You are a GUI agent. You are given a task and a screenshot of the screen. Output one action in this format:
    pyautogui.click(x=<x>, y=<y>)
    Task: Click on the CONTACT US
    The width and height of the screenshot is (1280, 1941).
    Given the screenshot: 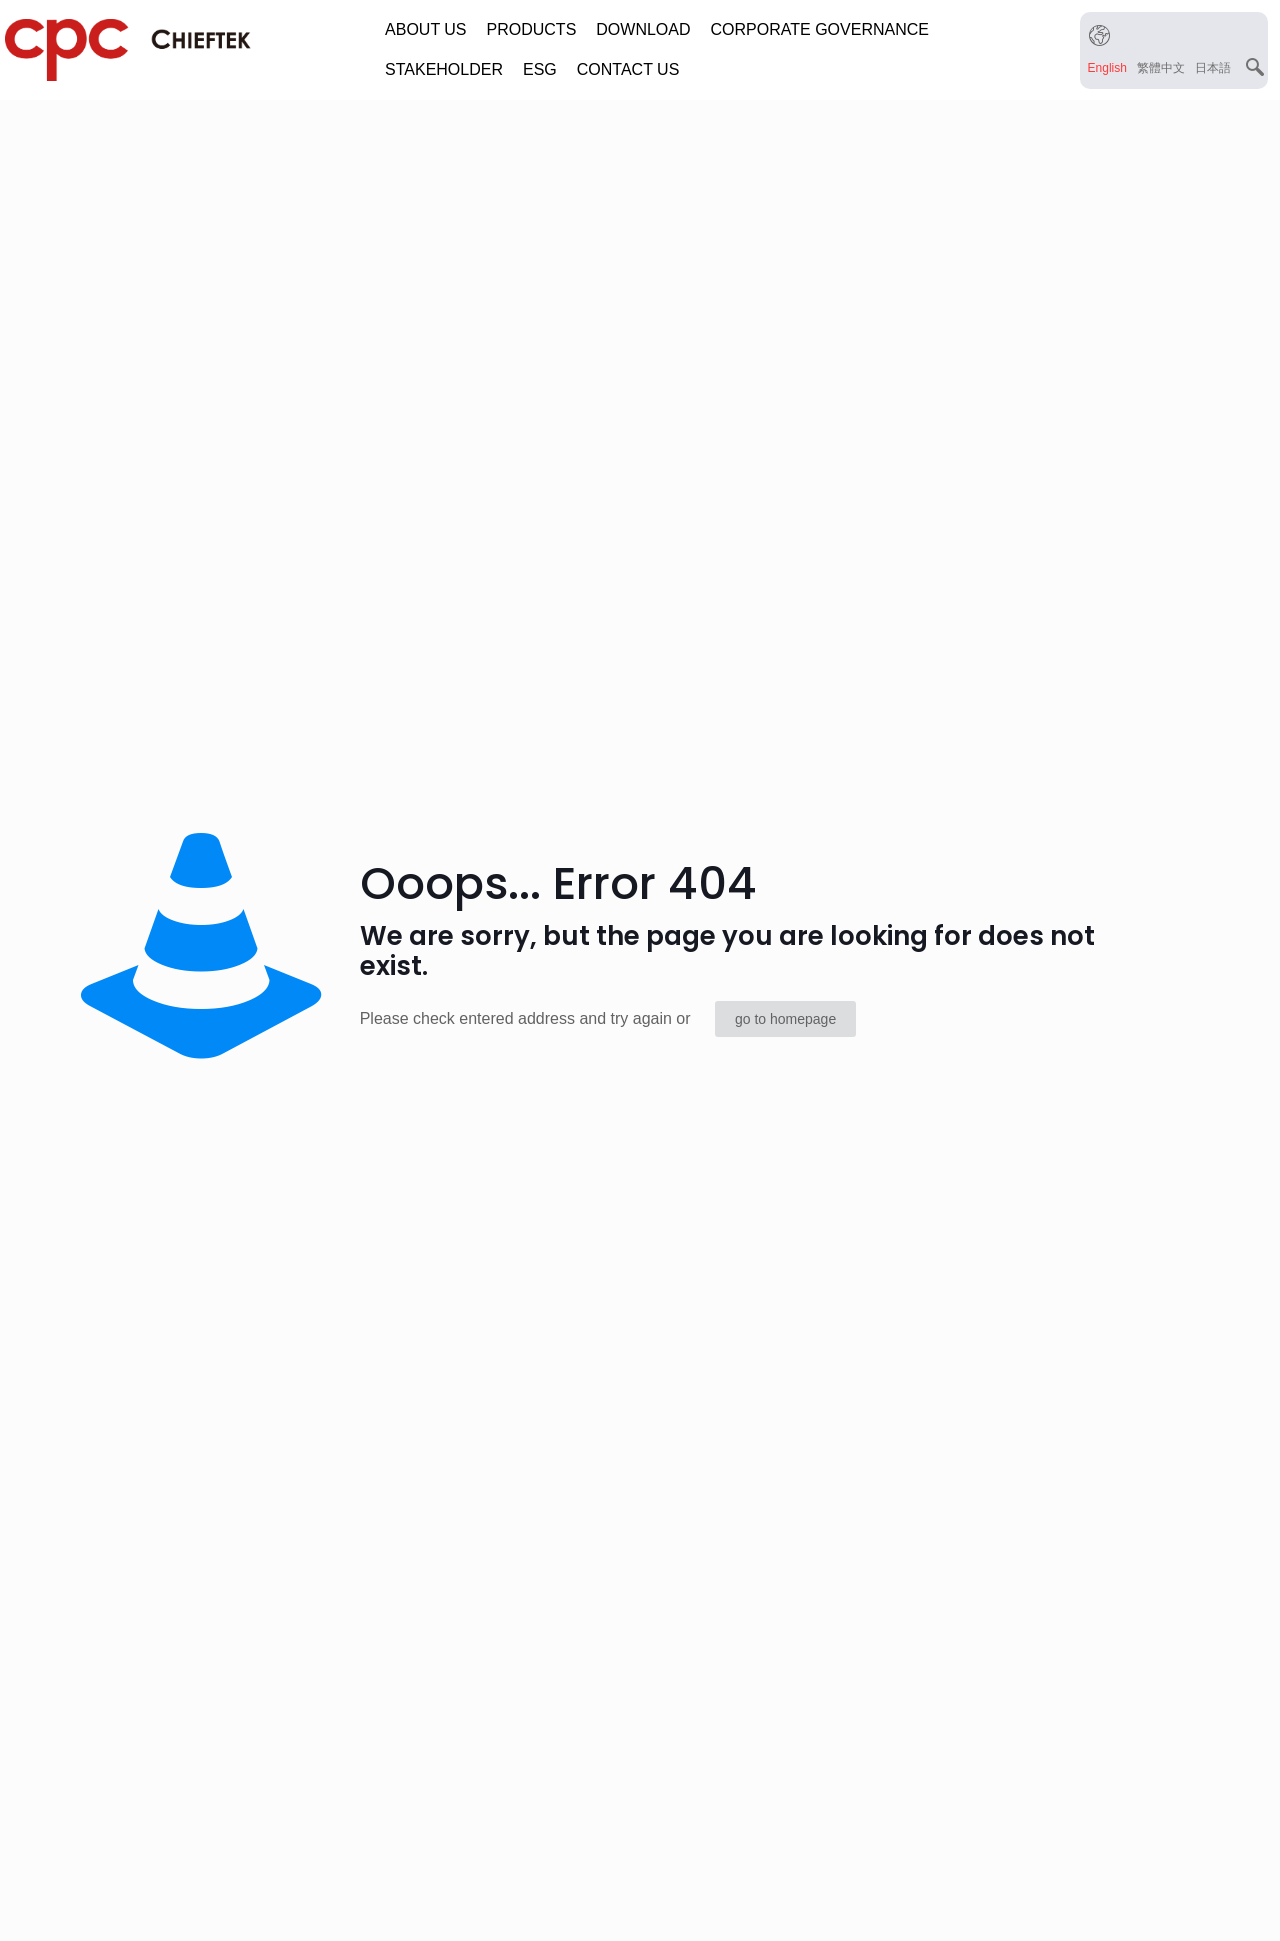 What is the action you would take?
    pyautogui.click(x=628, y=69)
    